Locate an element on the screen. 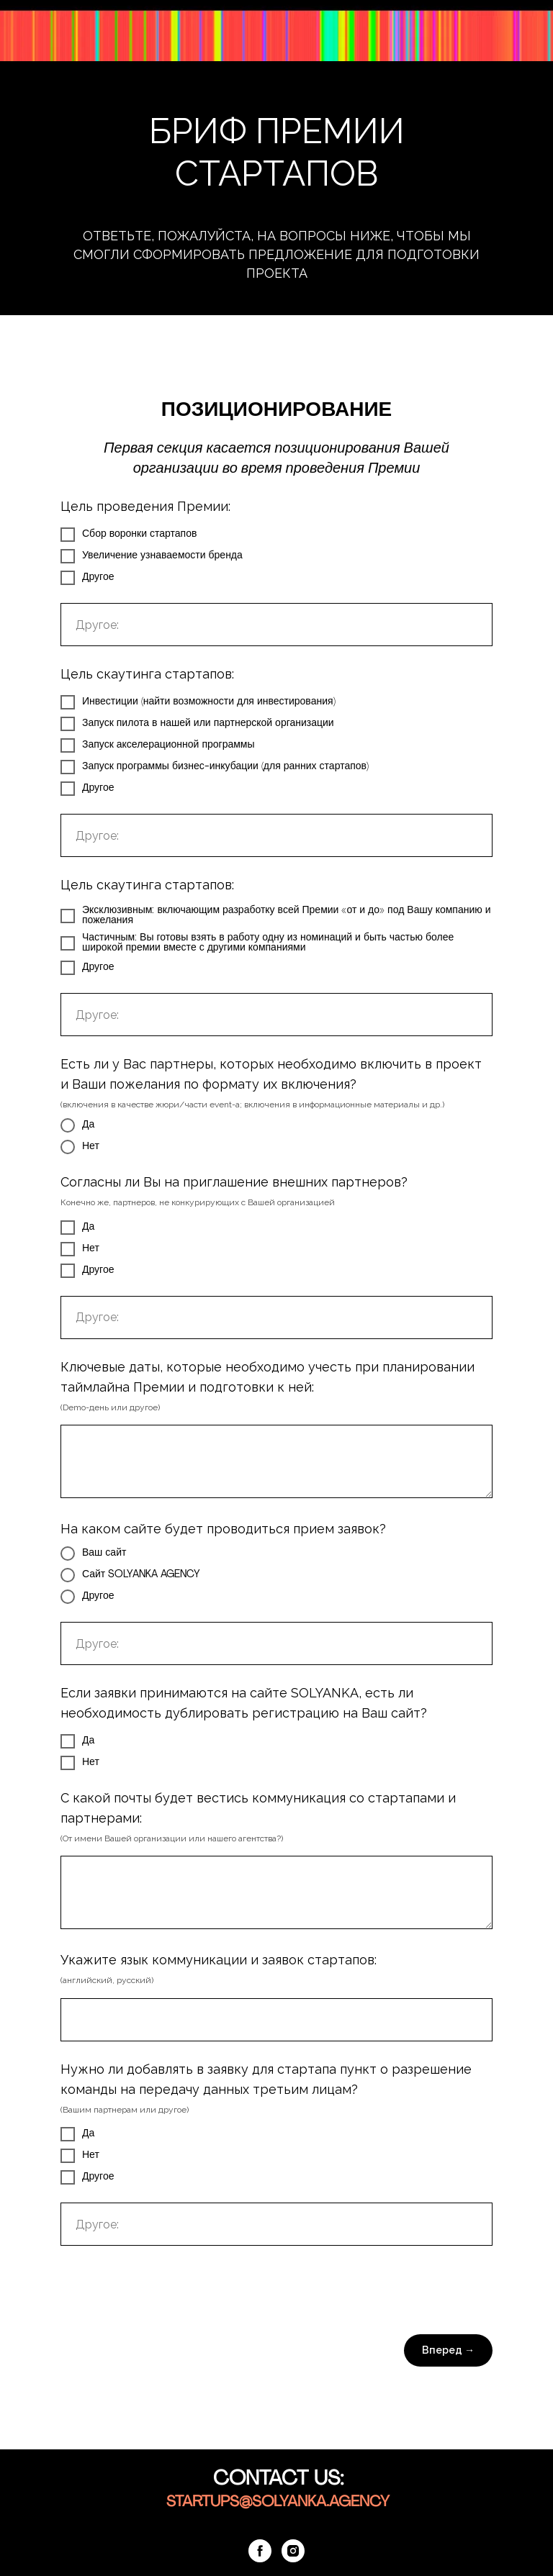  [instagram] is located at coordinates (293, 2550).